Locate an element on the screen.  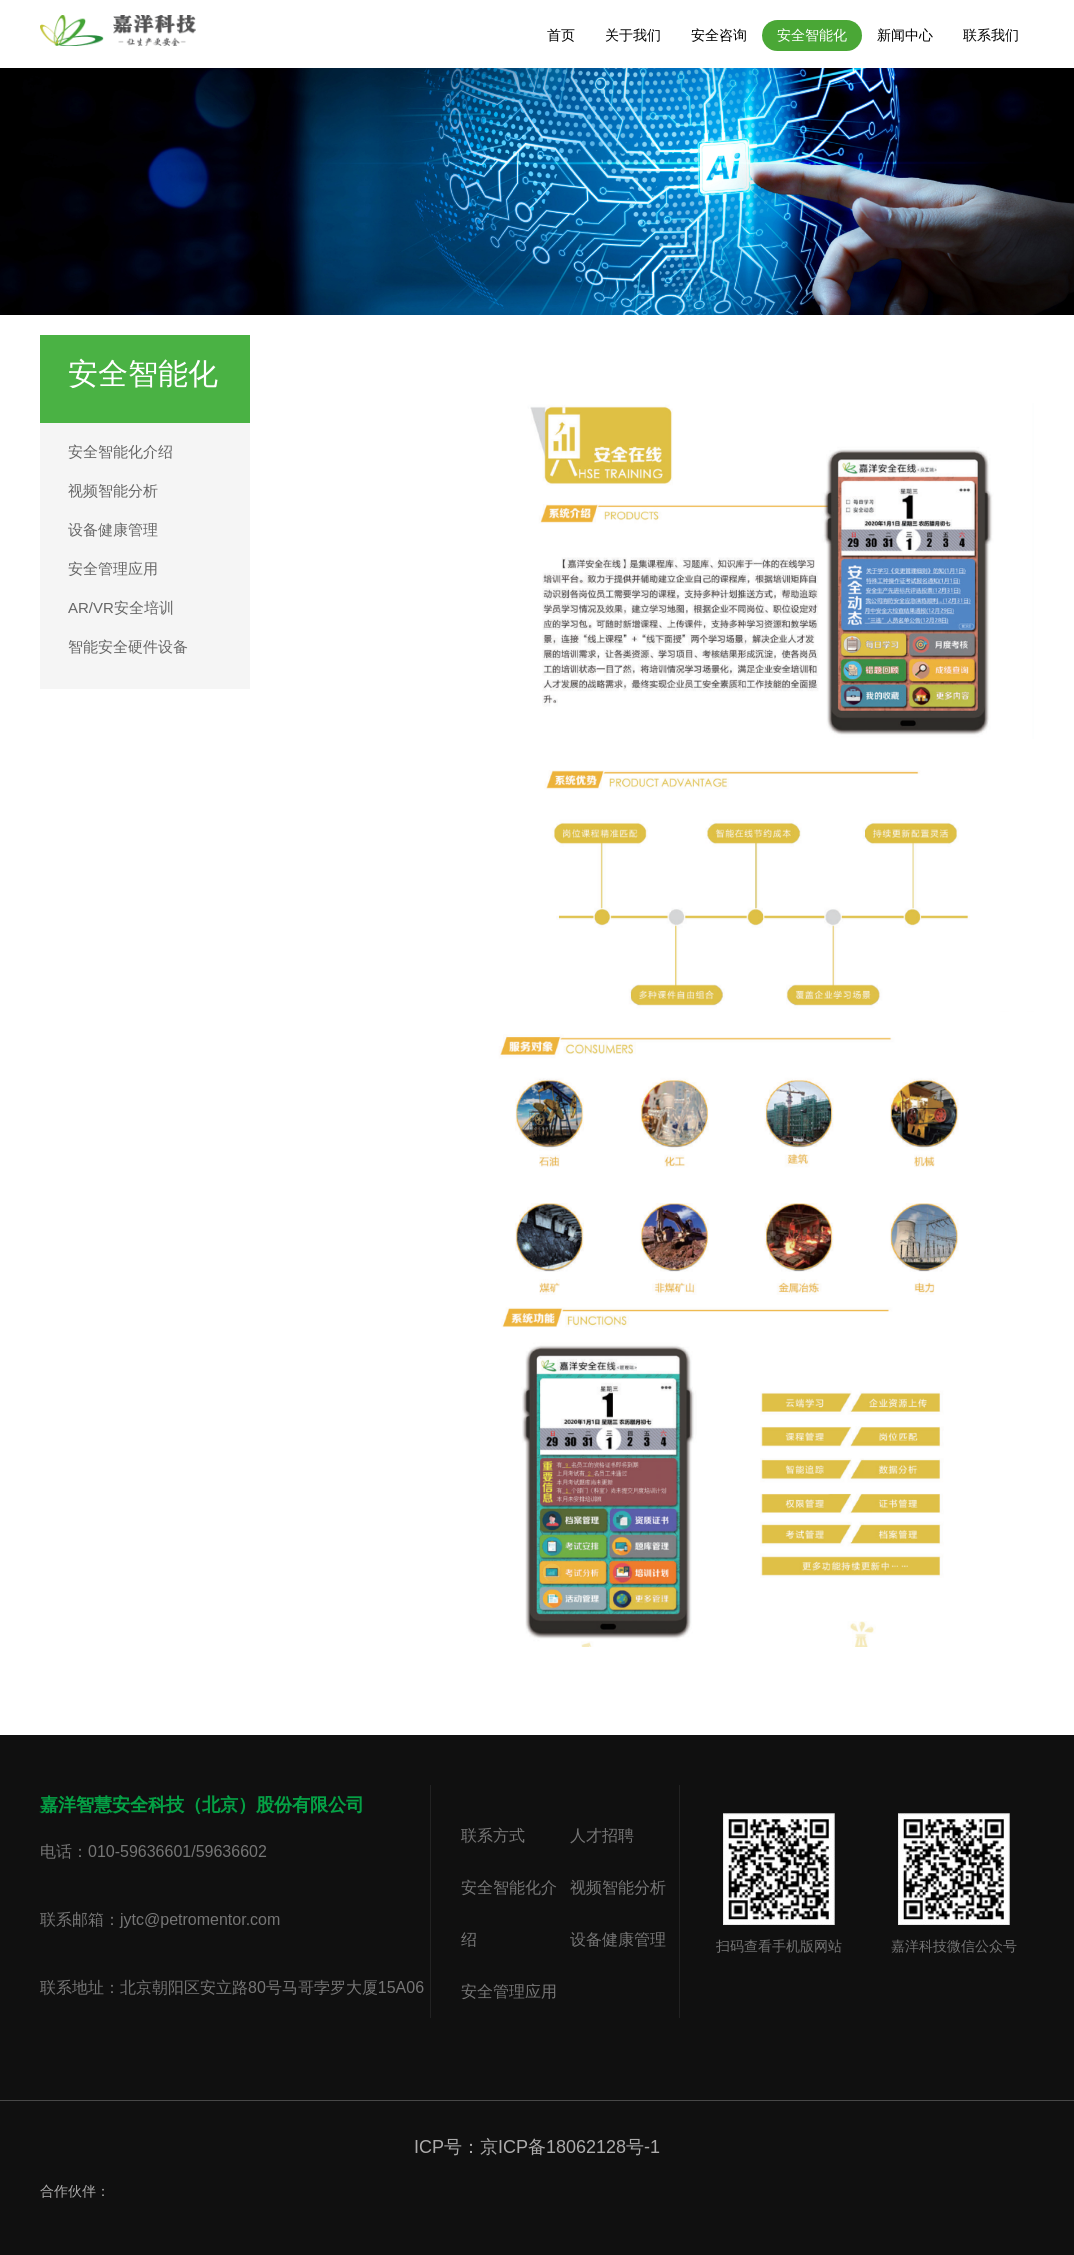
联系方式 is located at coordinates (493, 1835).